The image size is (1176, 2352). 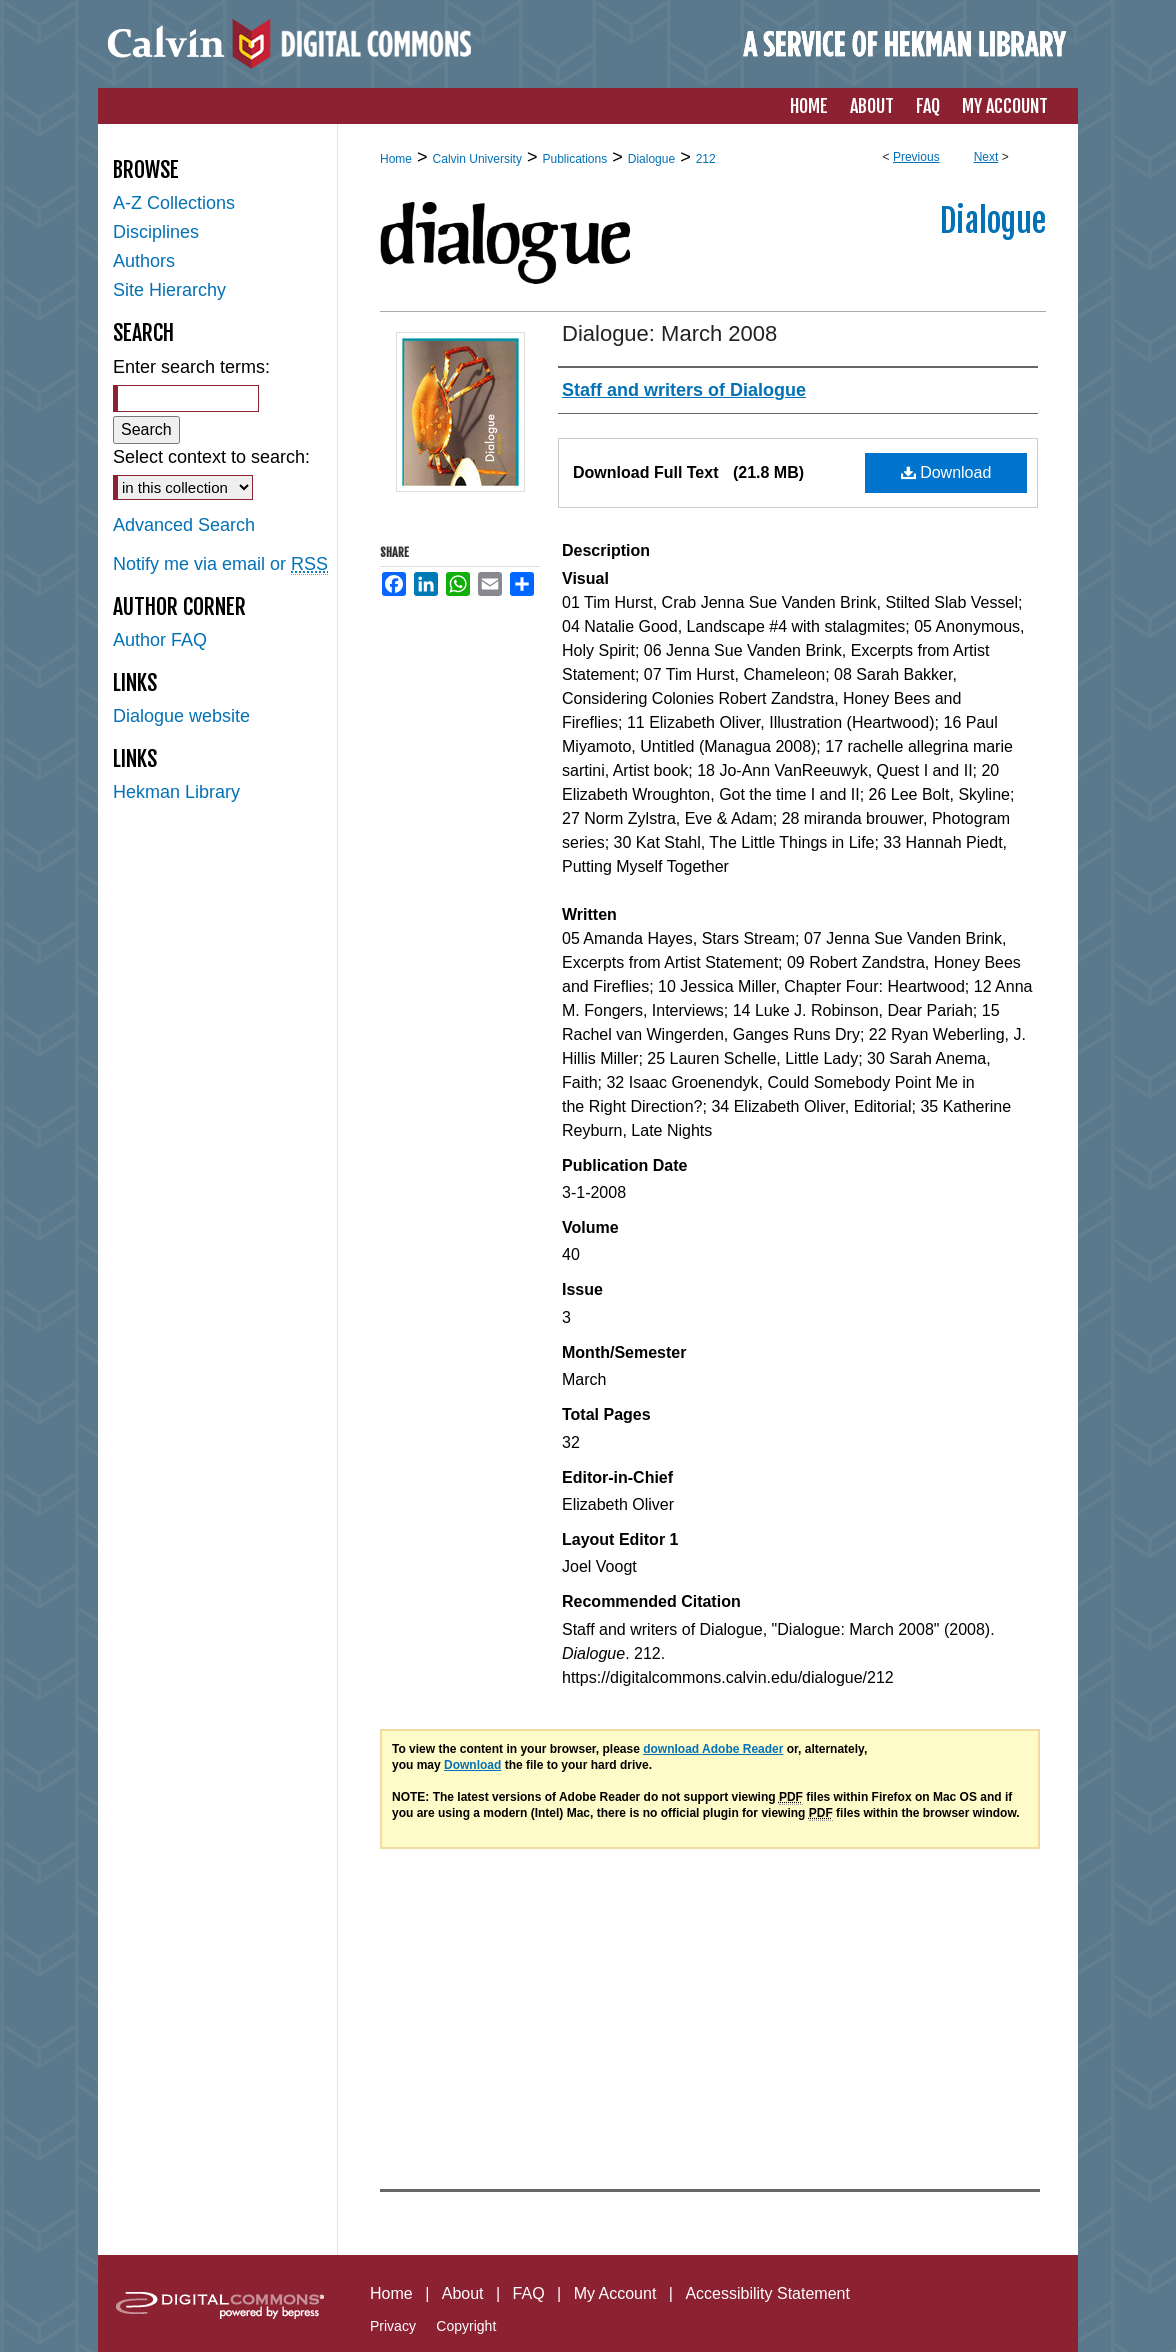 I want to click on Dialogue, so click(x=651, y=159).